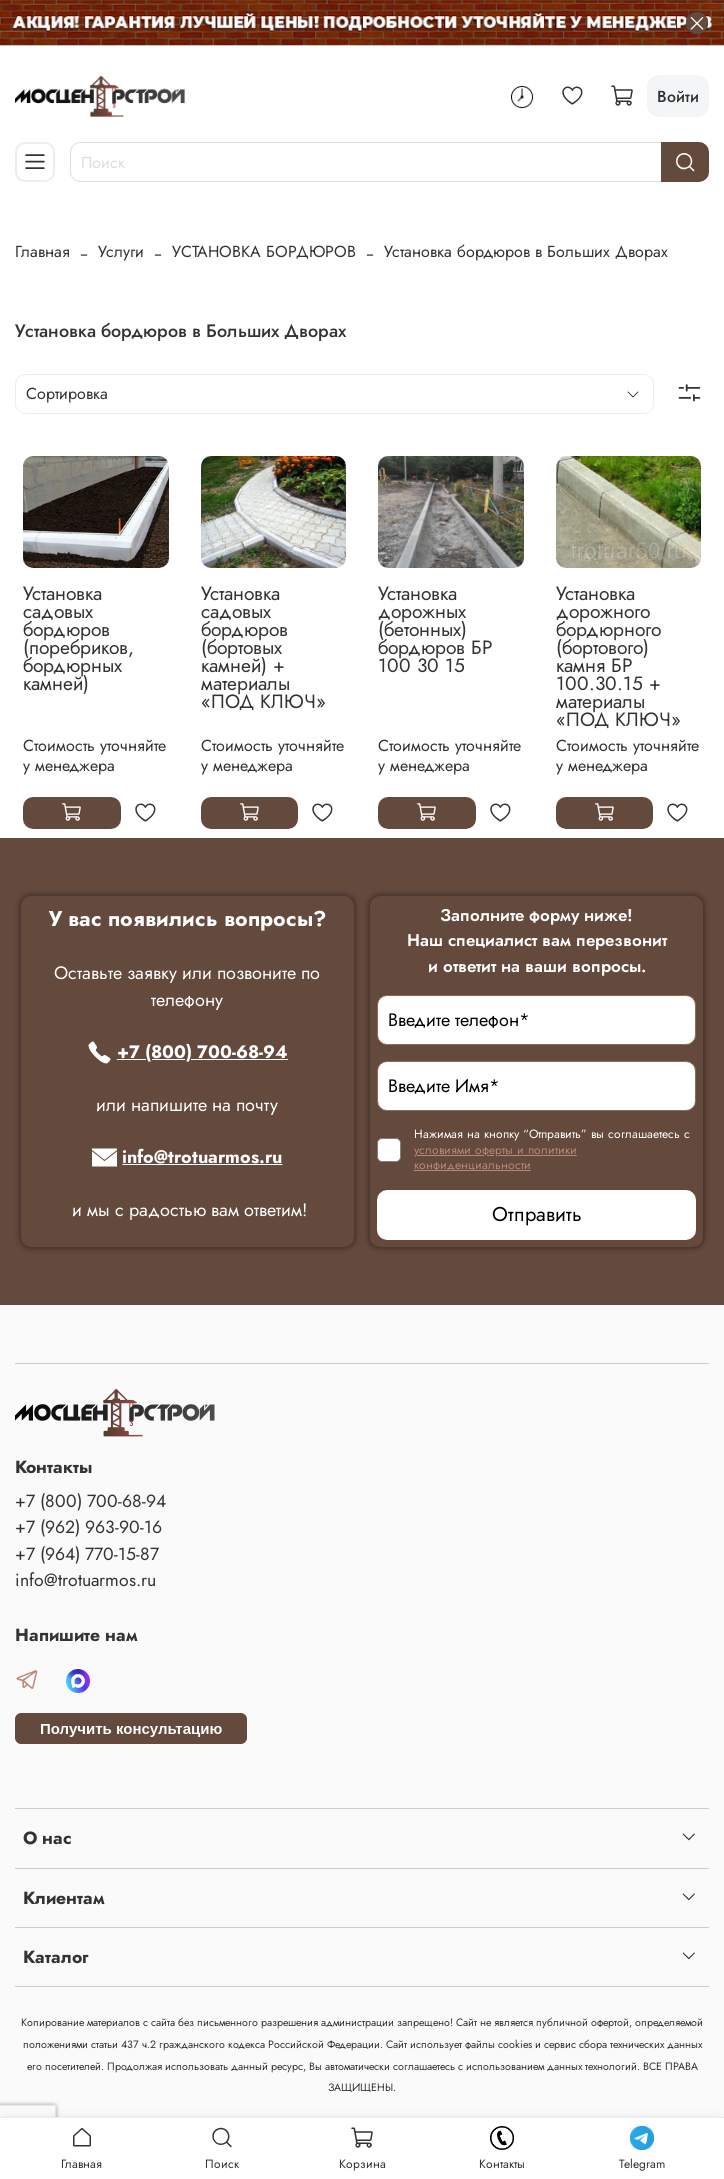 This screenshot has height=2179, width=724. What do you see at coordinates (264, 251) in the screenshot?
I see `УСТАНОВКА БОРДЮРОВ` at bounding box center [264, 251].